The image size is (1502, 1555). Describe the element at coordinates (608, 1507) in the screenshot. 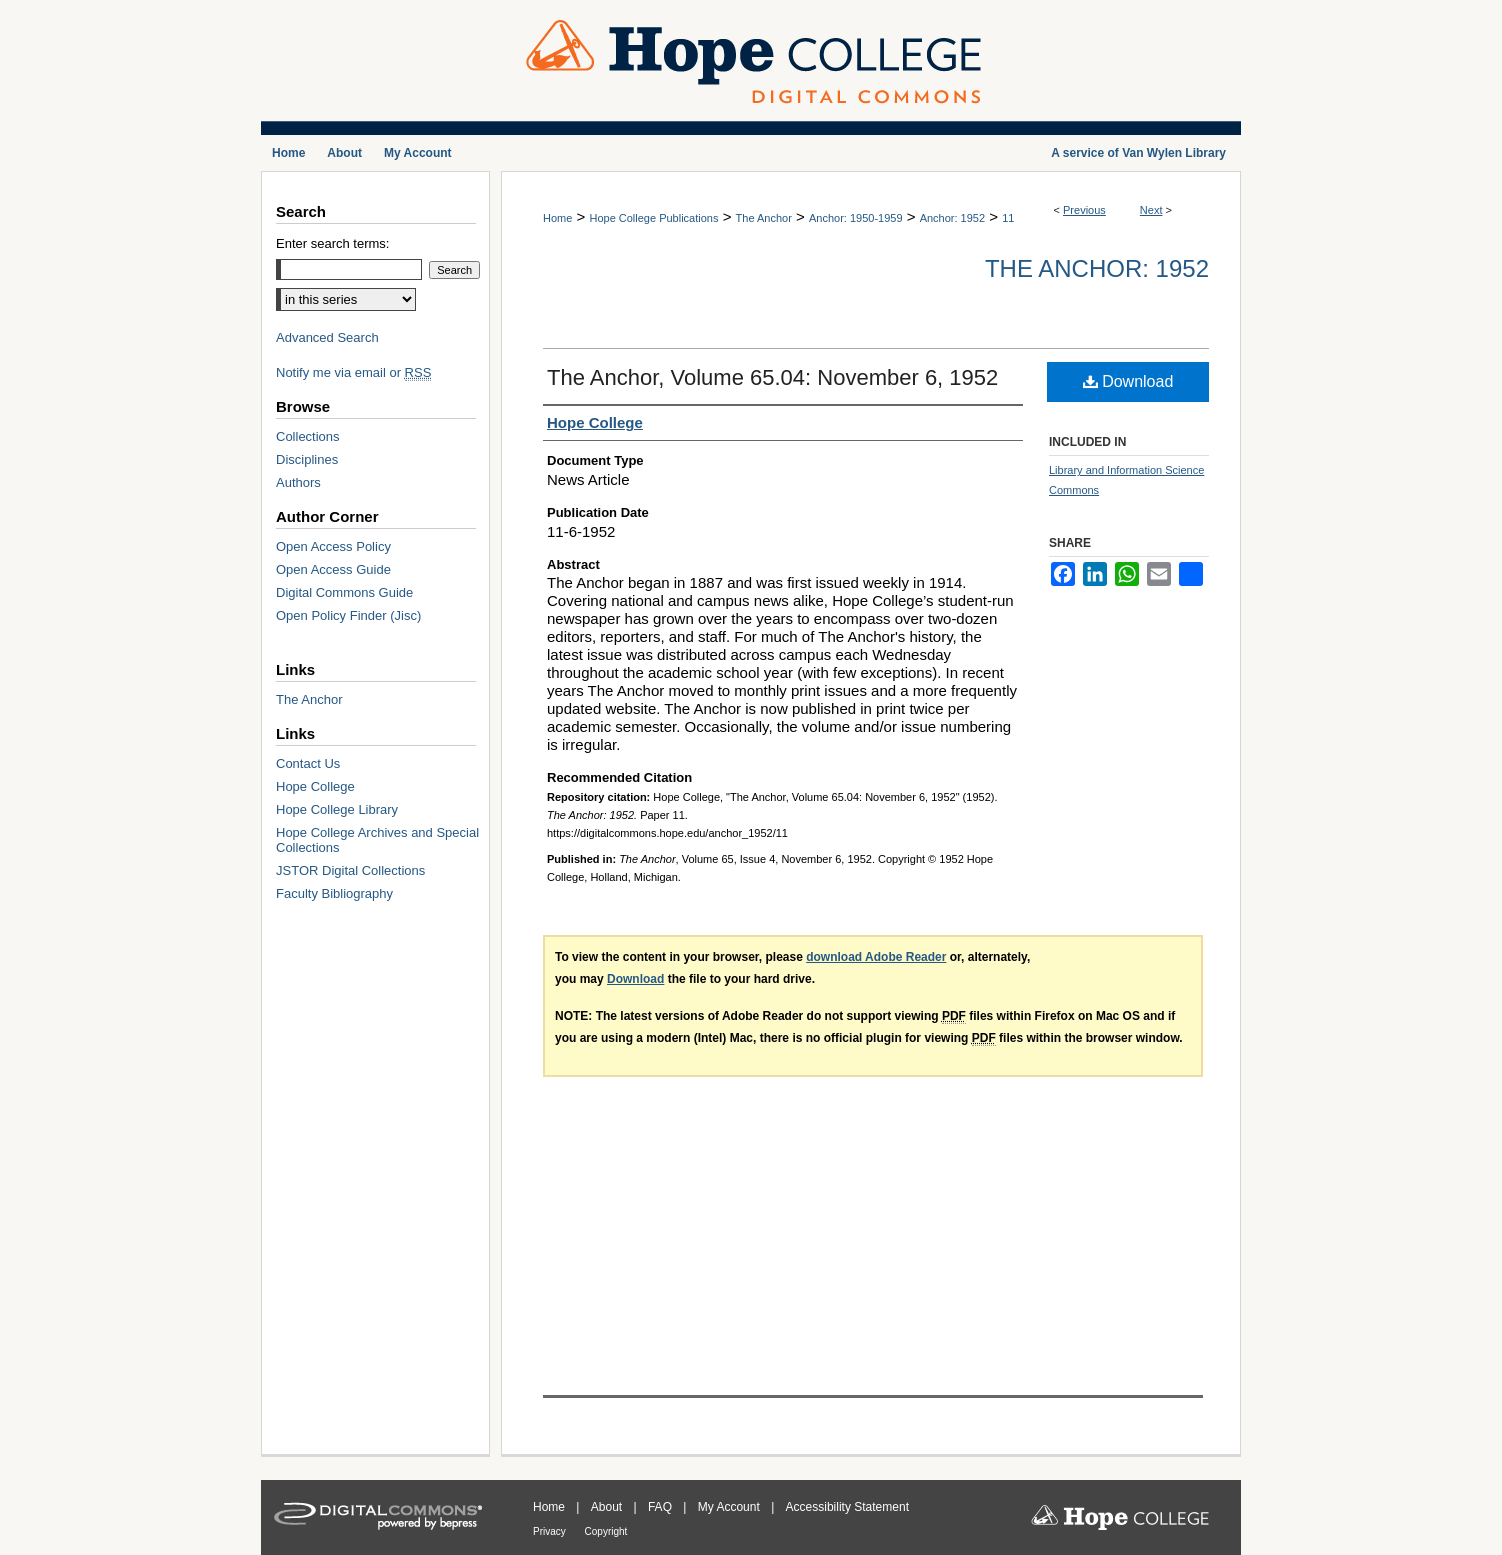

I see `About` at that location.